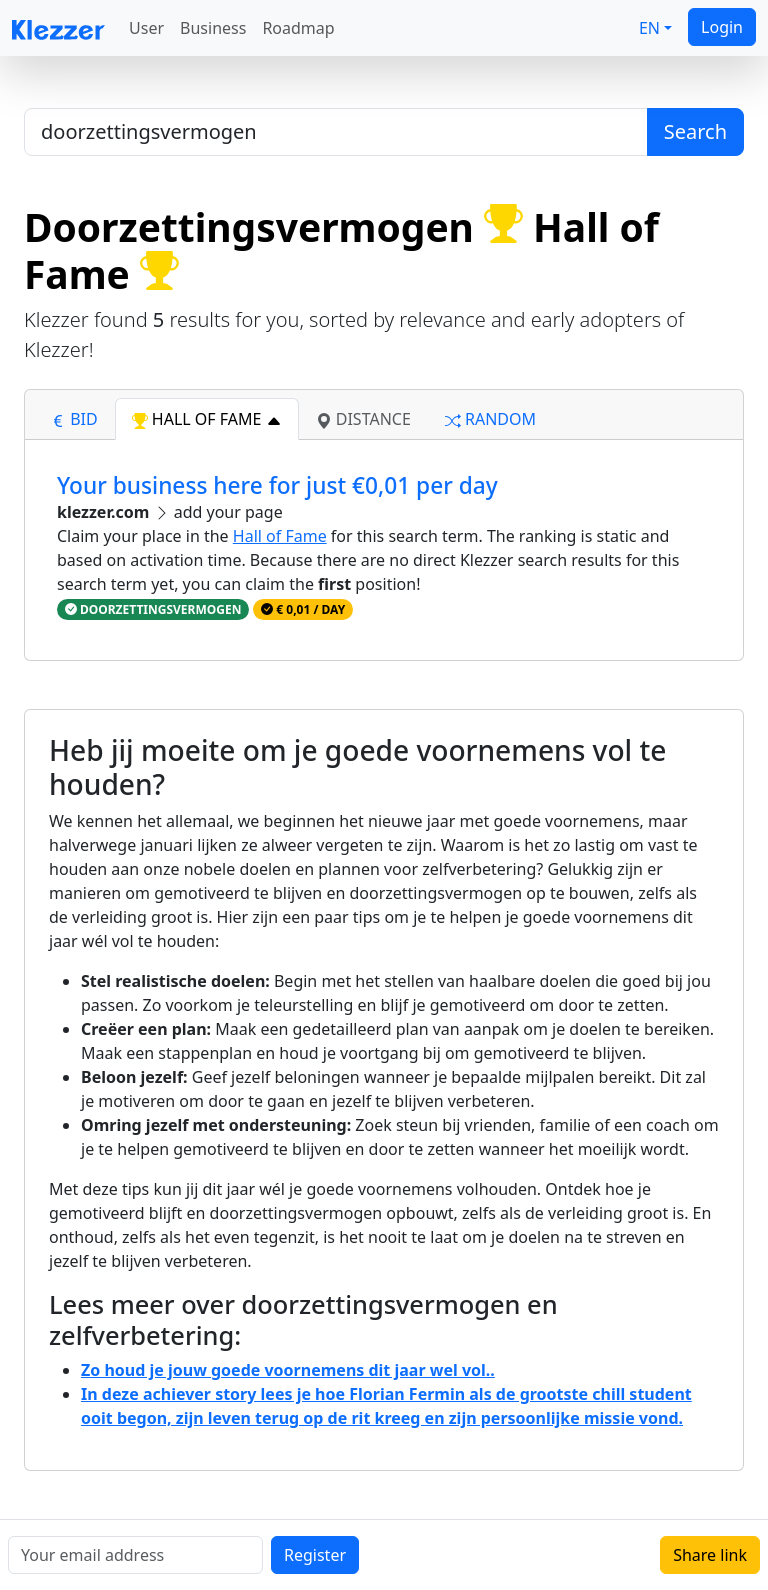 The image size is (768, 1590). I want to click on hall of fame, so click(207, 419).